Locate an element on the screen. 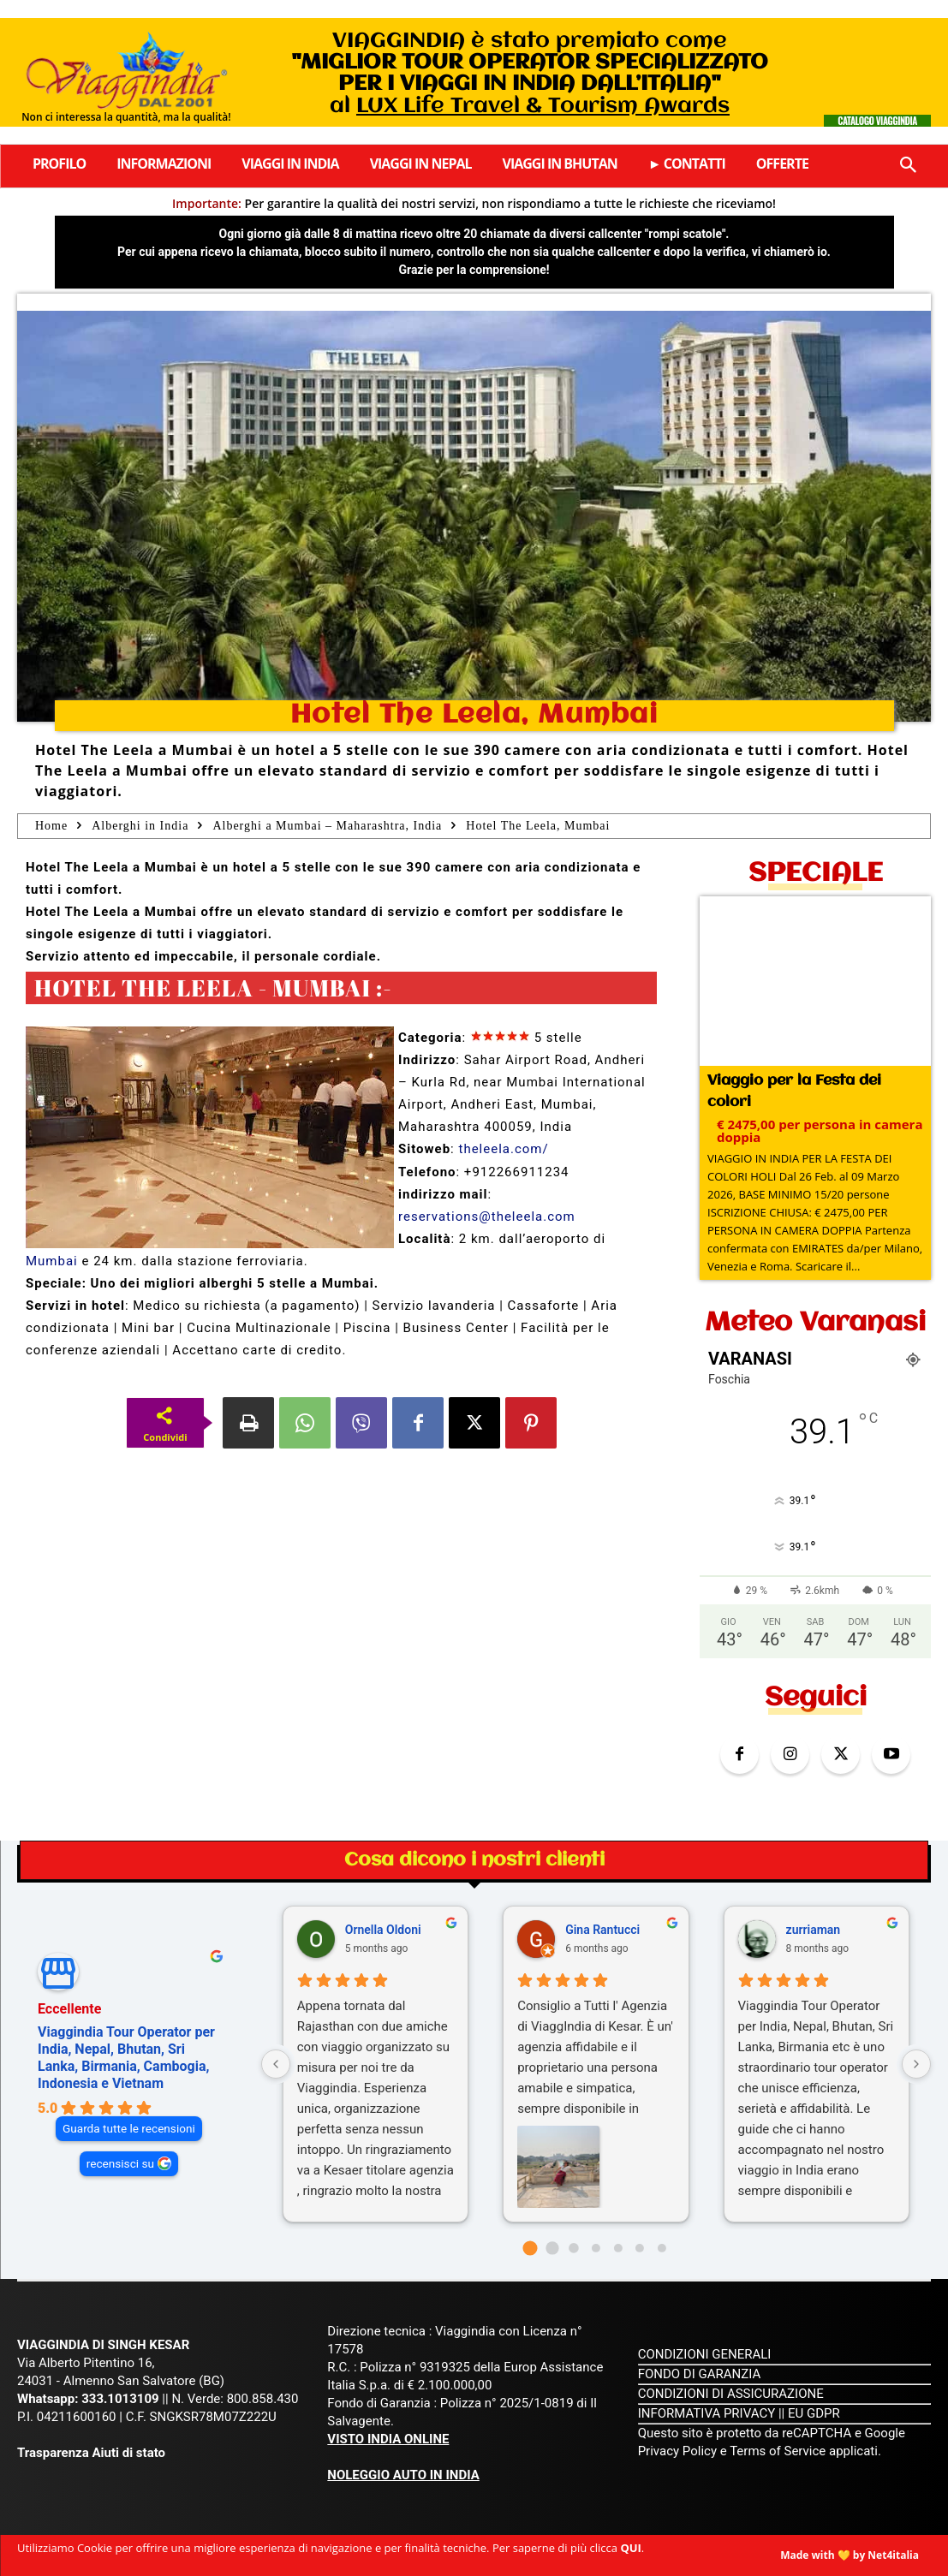 The image size is (948, 2576). Catalogo Viaggindia is located at coordinates (877, 121).